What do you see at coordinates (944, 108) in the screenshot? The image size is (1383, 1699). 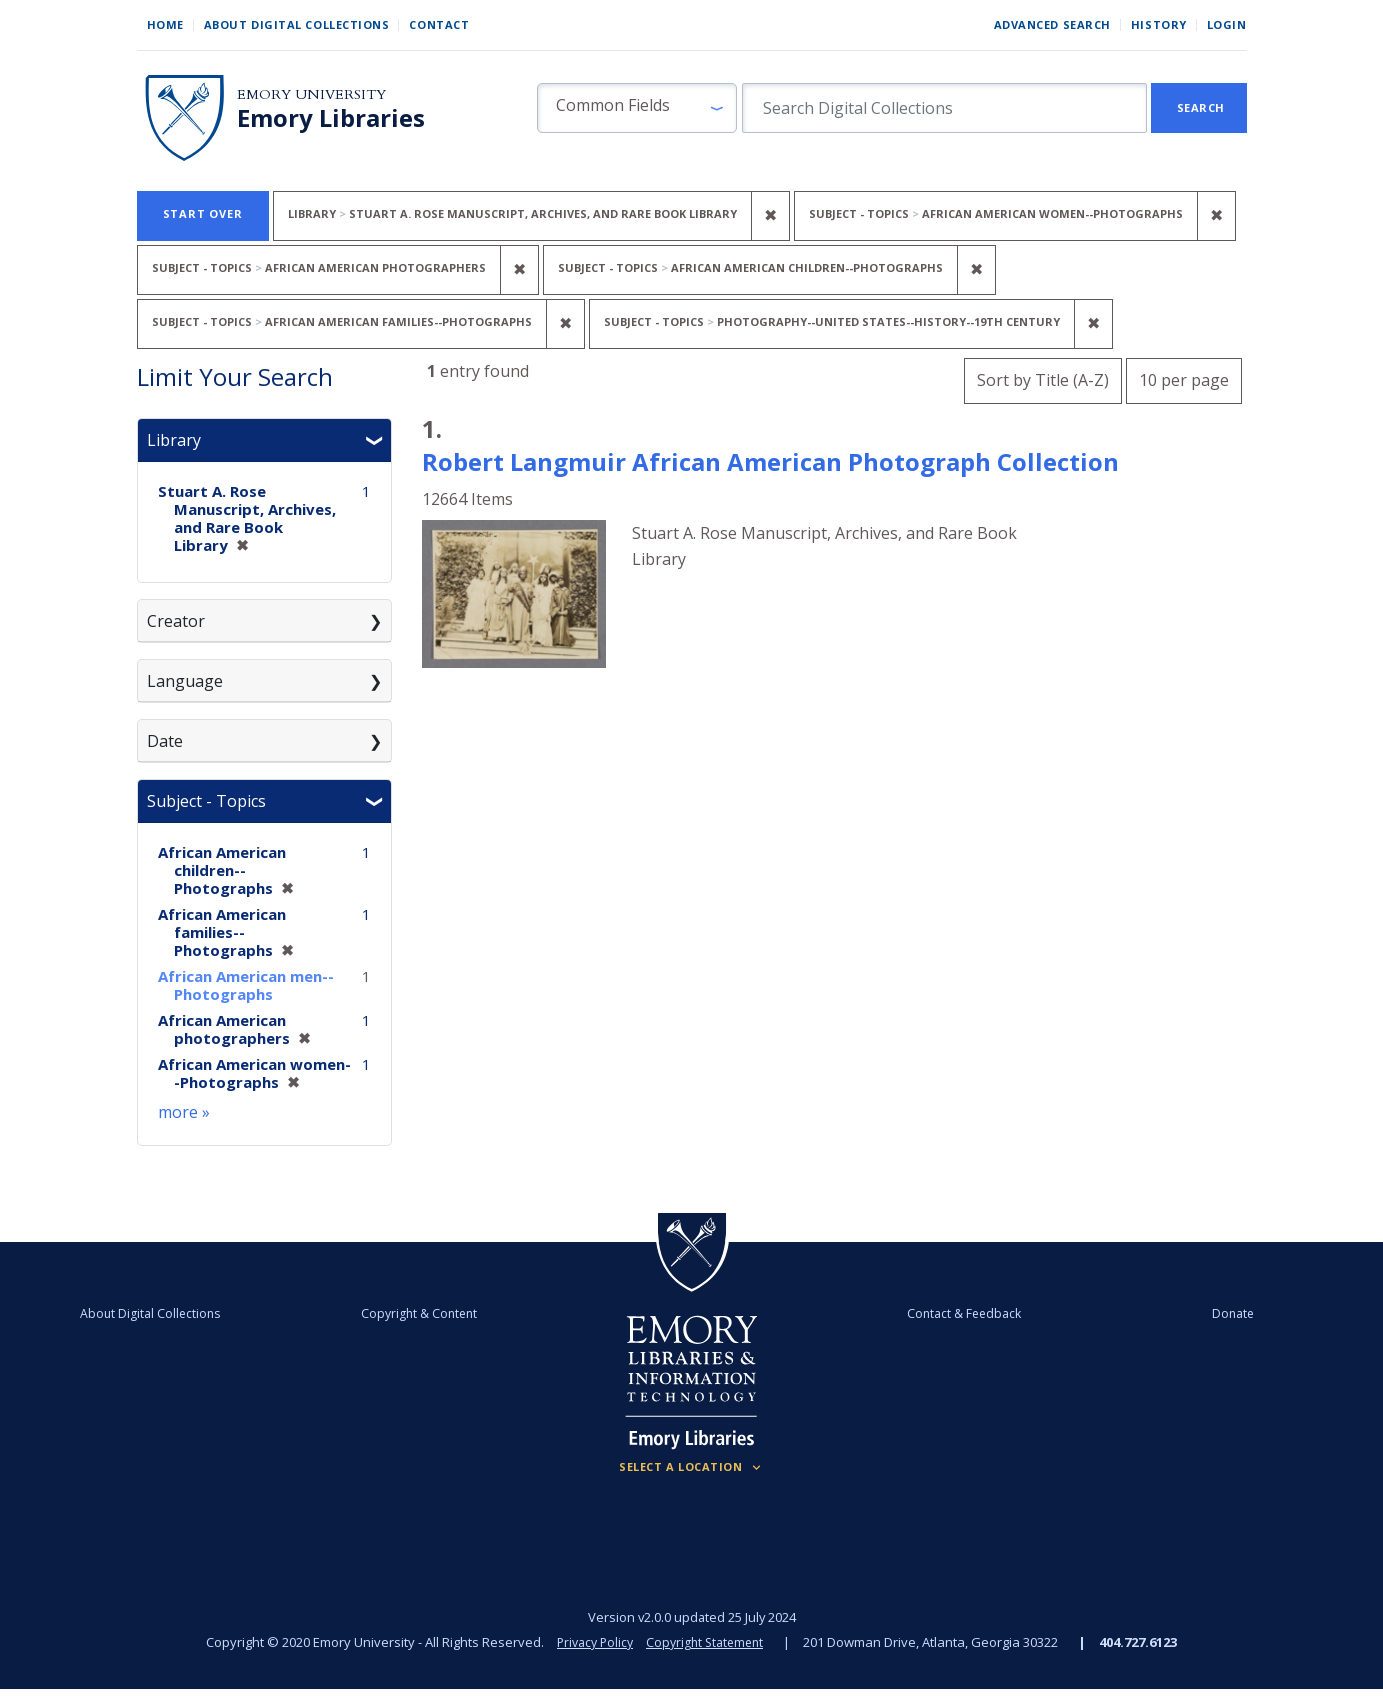 I see `[search for]` at bounding box center [944, 108].